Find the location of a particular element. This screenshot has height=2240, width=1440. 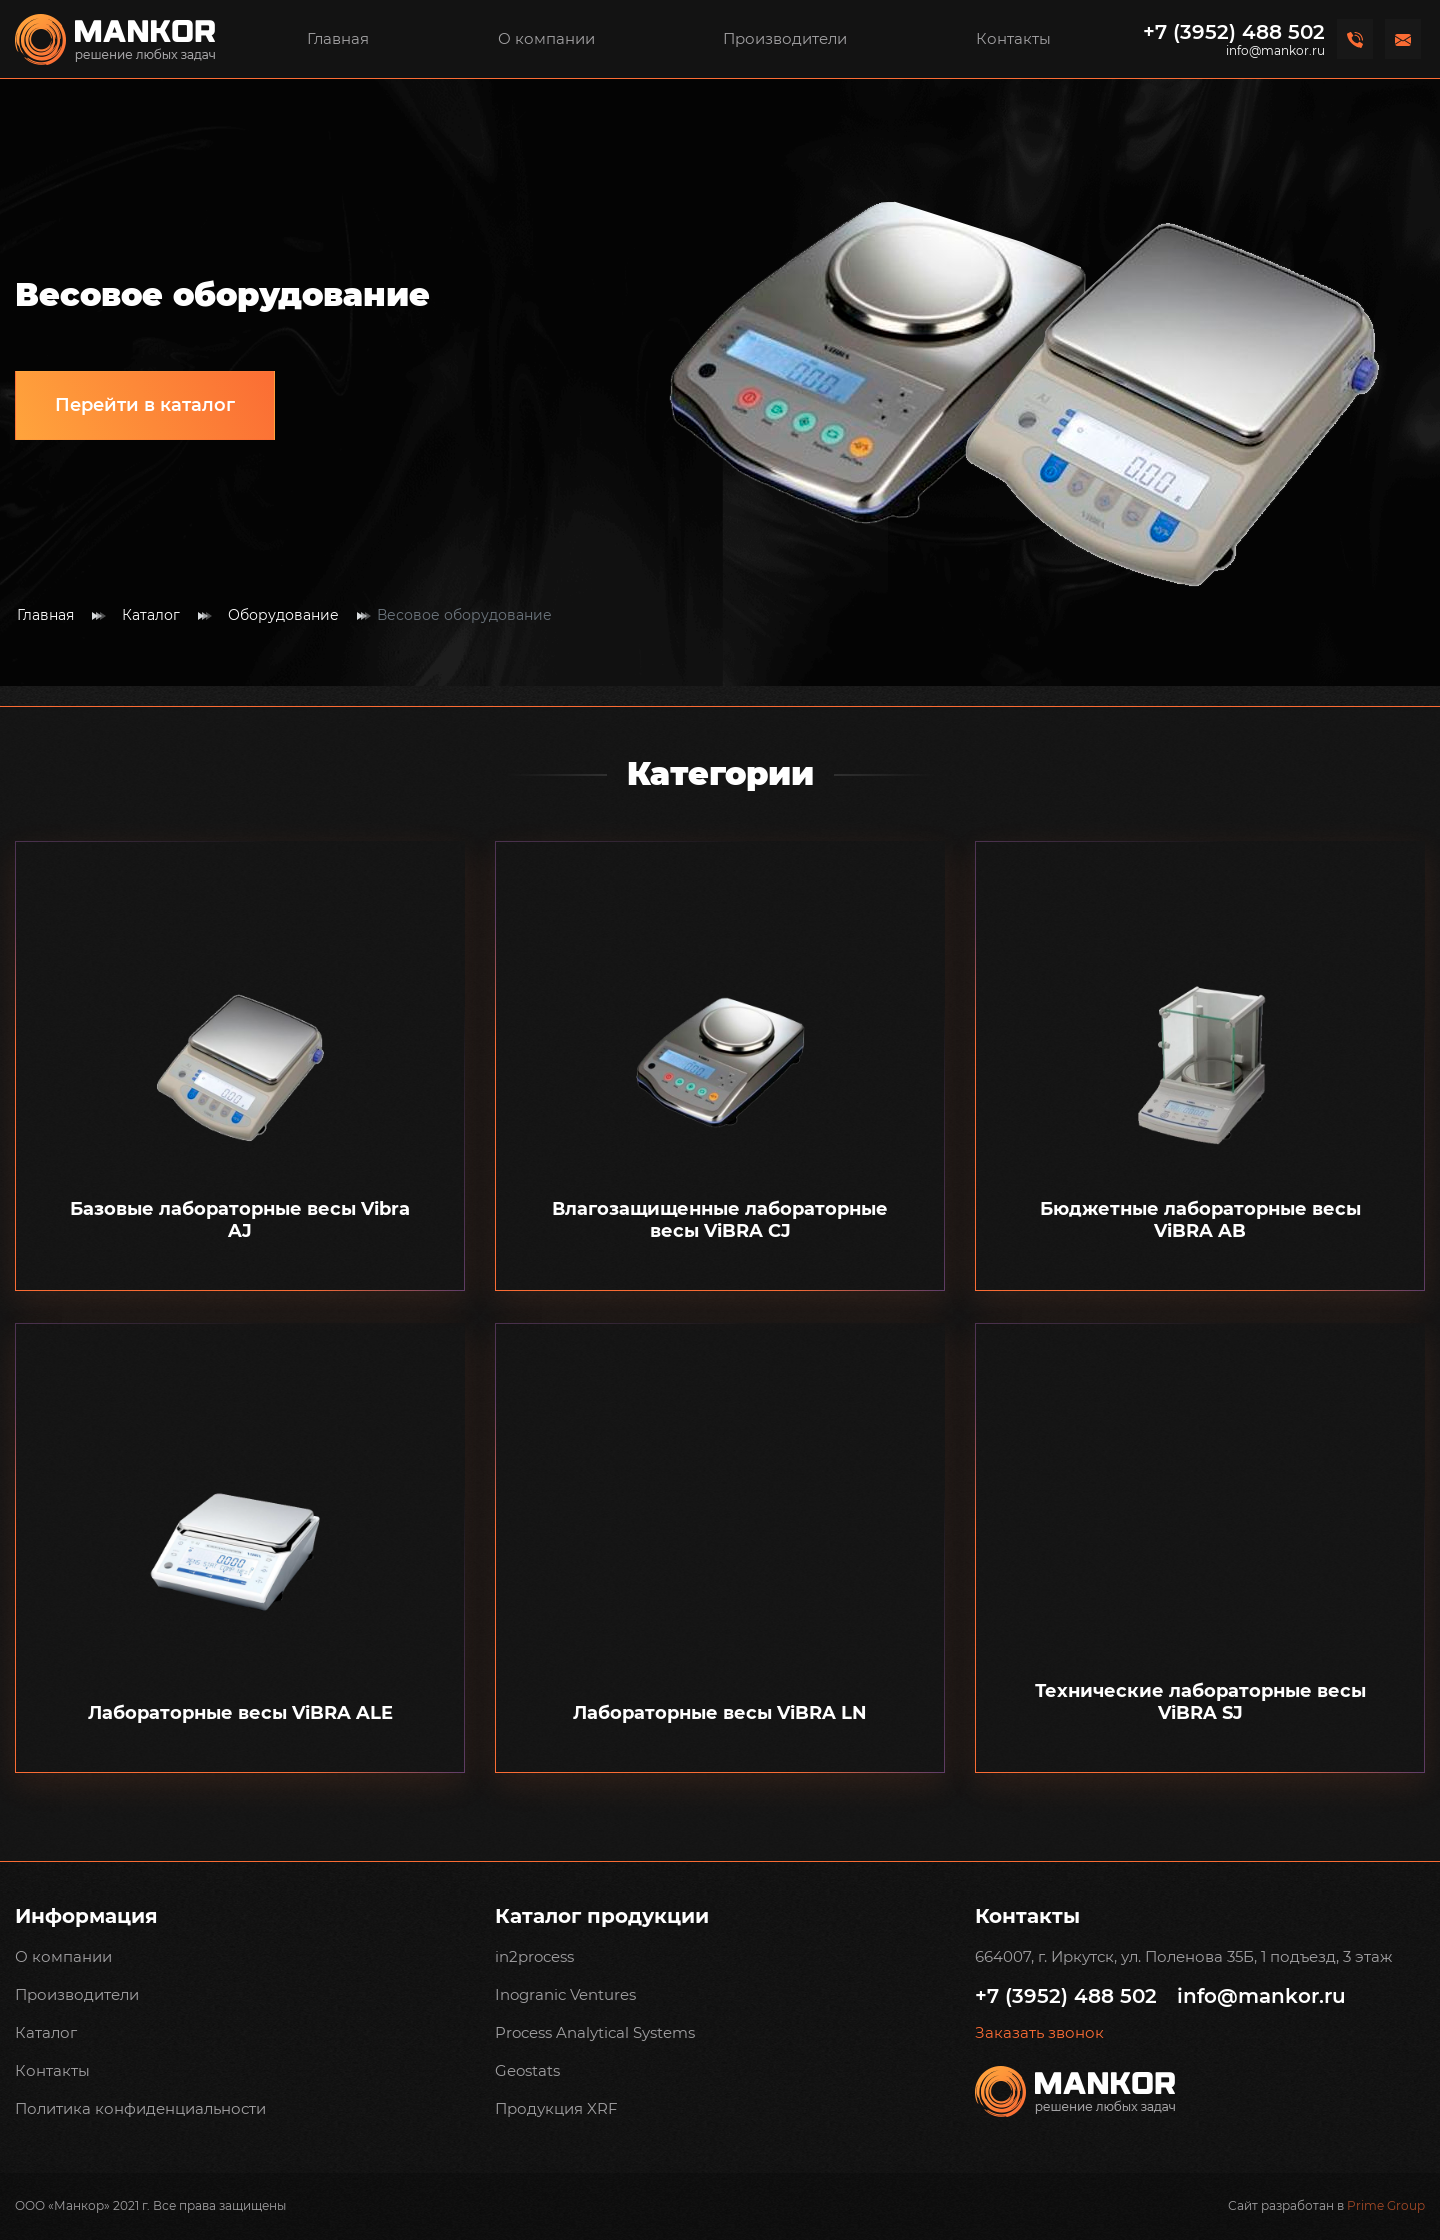

Производители is located at coordinates (785, 38).